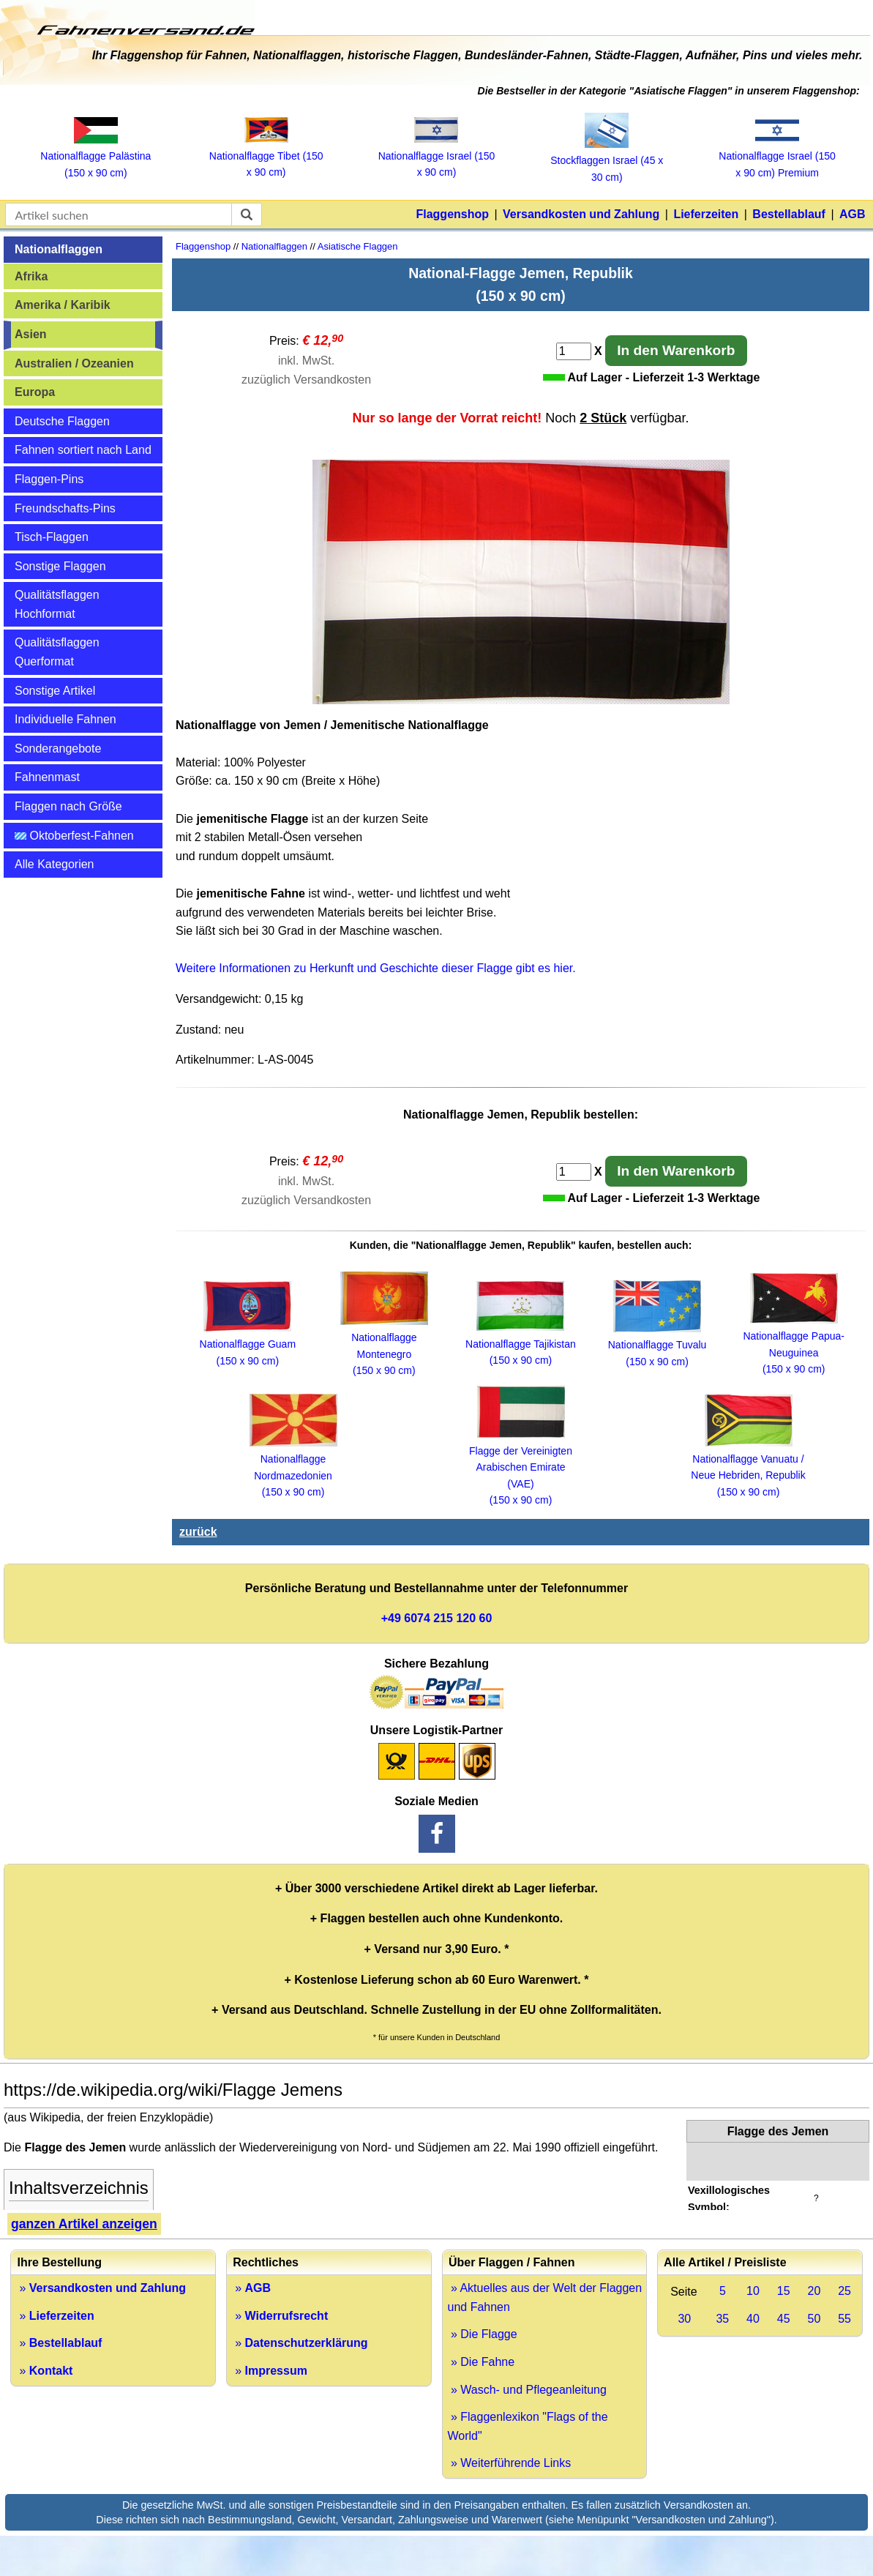 The width and height of the screenshot is (873, 2576). I want to click on [Anzahl], so click(573, 351).